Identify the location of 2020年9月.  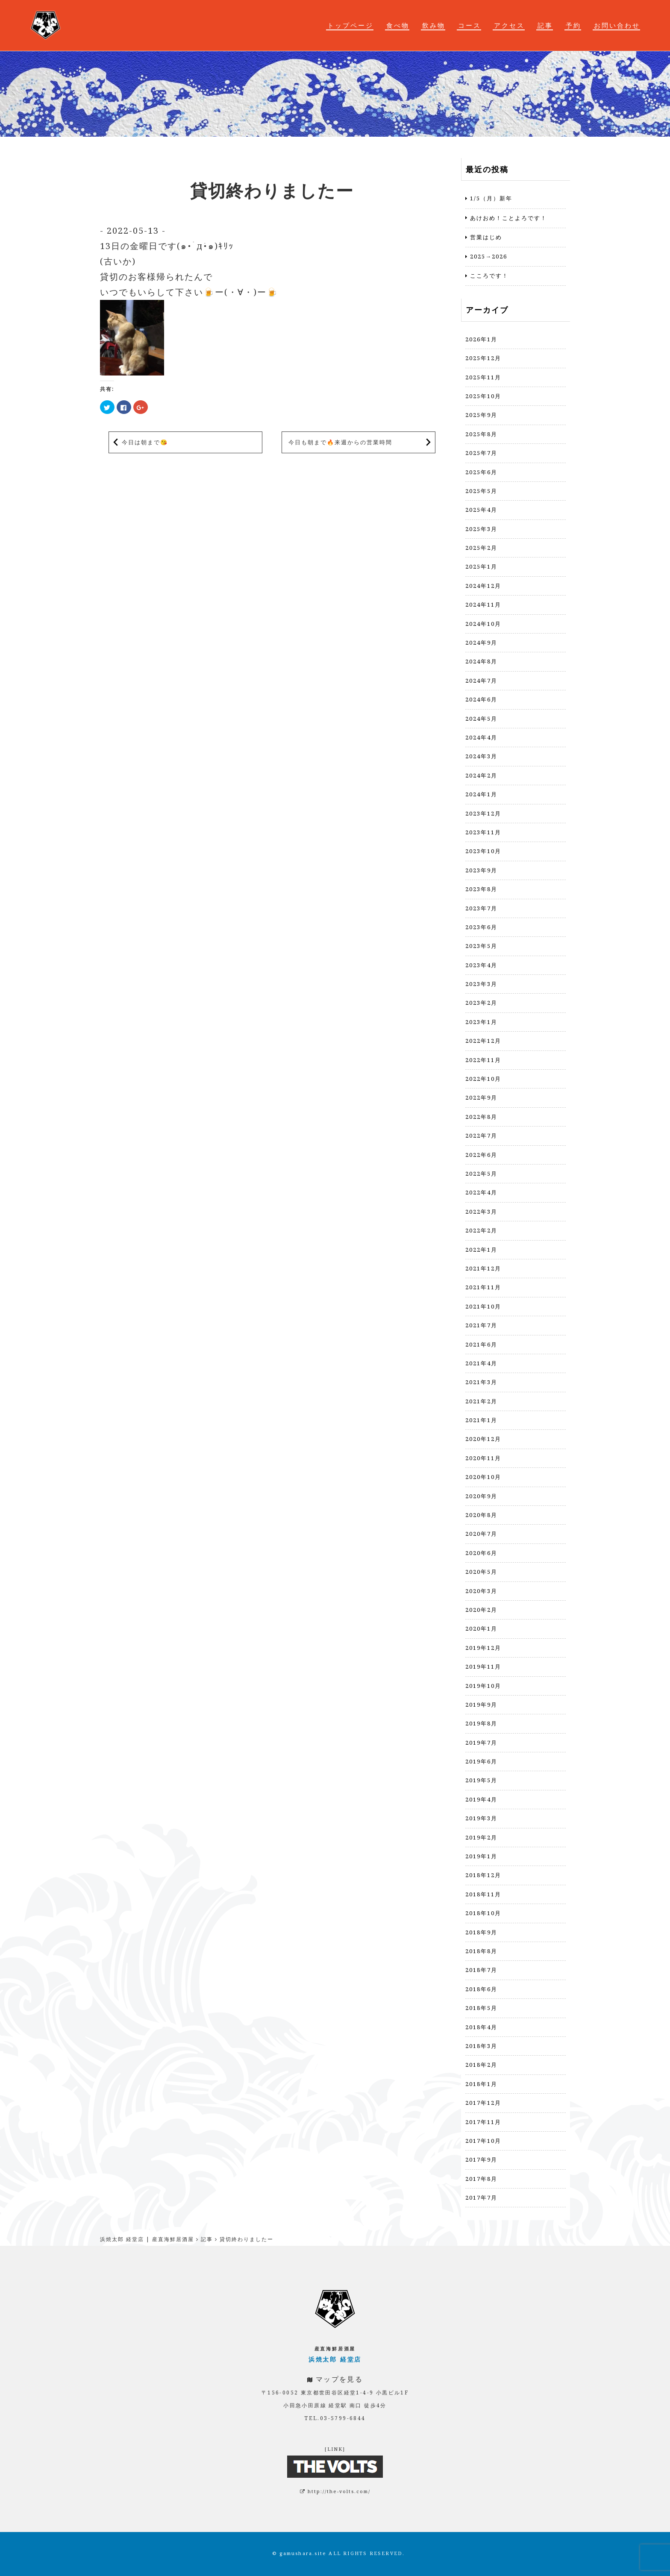
(481, 1496).